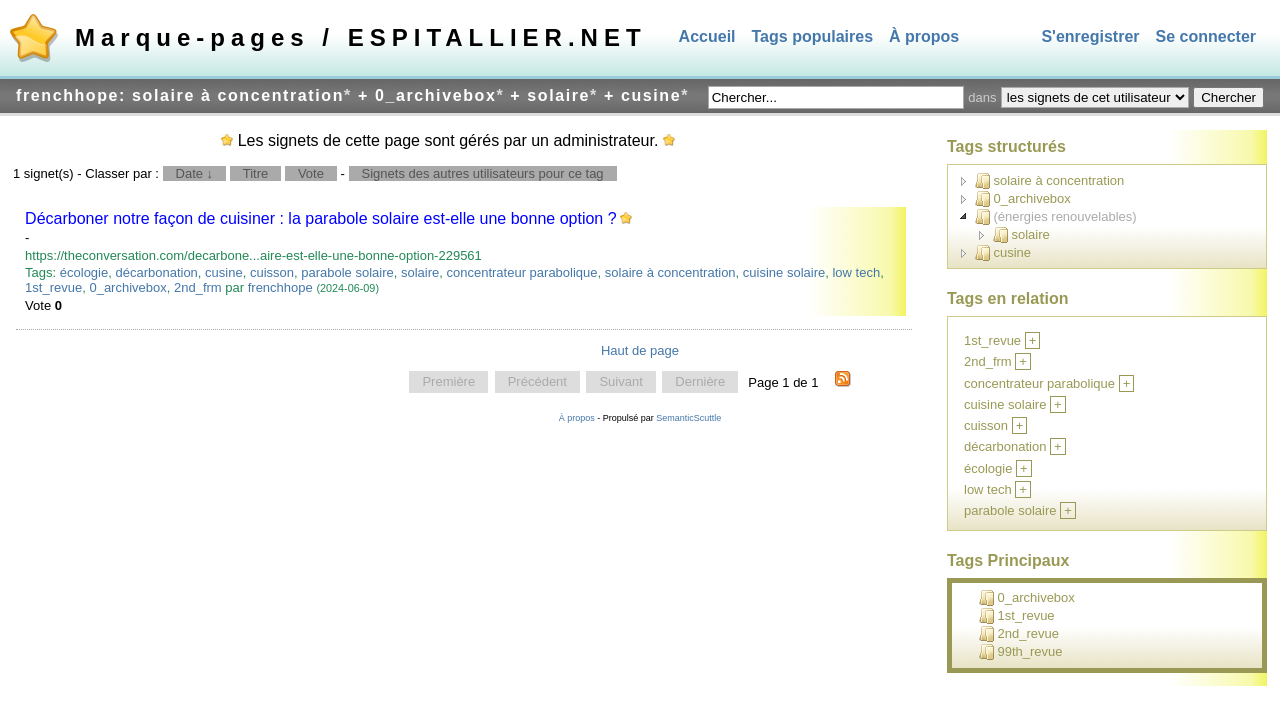  Describe the element at coordinates (347, 272) in the screenshot. I see `parabole solaire` at that location.